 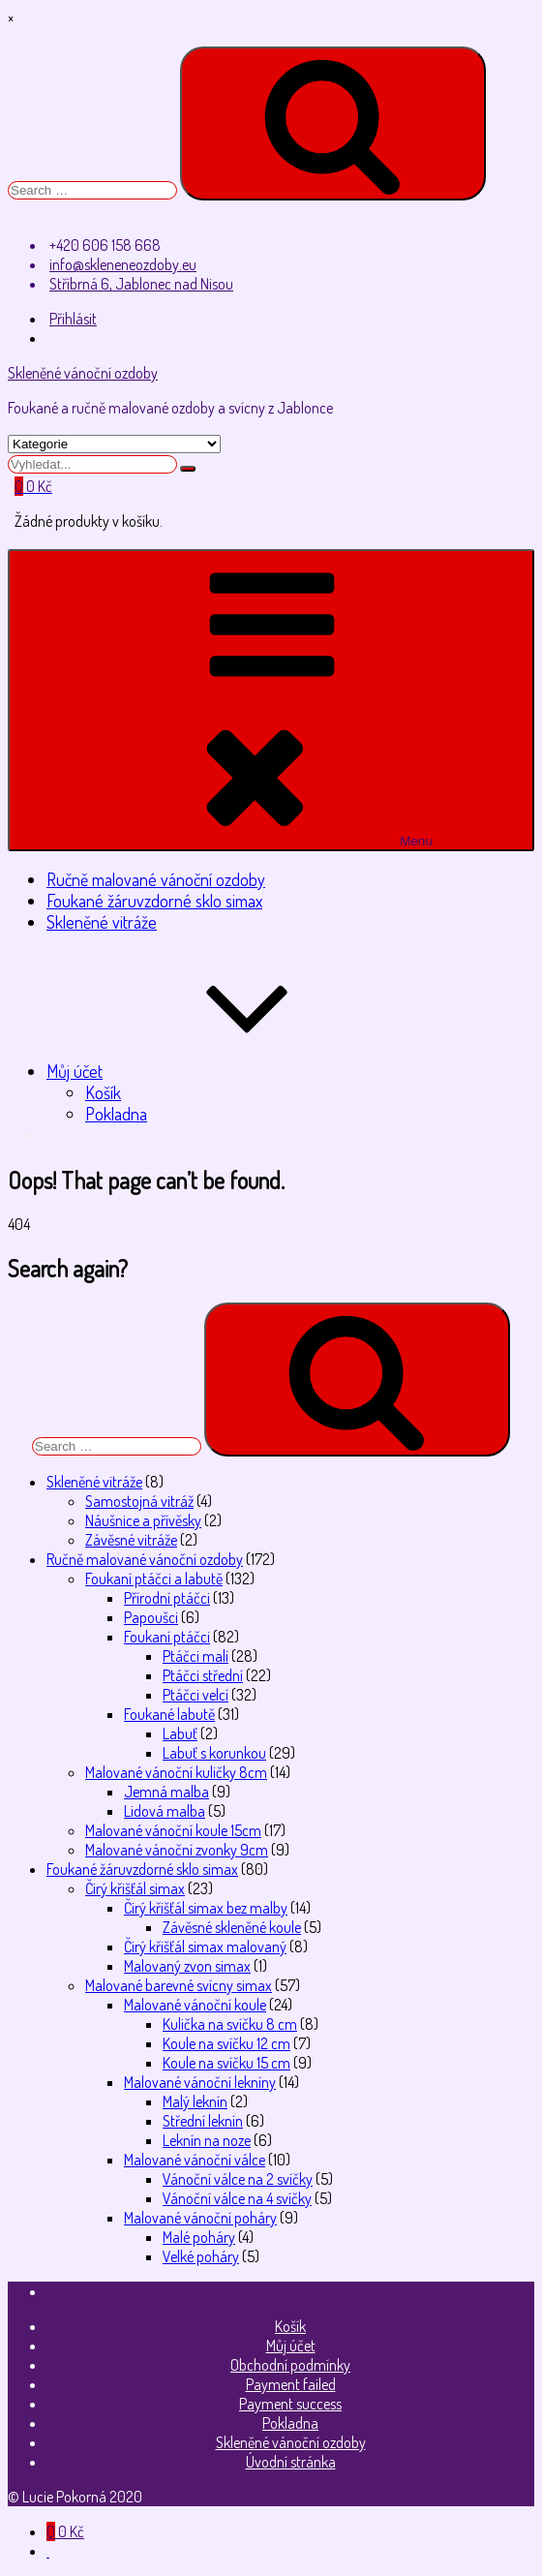 What do you see at coordinates (154, 1578) in the screenshot?
I see `Foukaní ptáčci a labutě` at bounding box center [154, 1578].